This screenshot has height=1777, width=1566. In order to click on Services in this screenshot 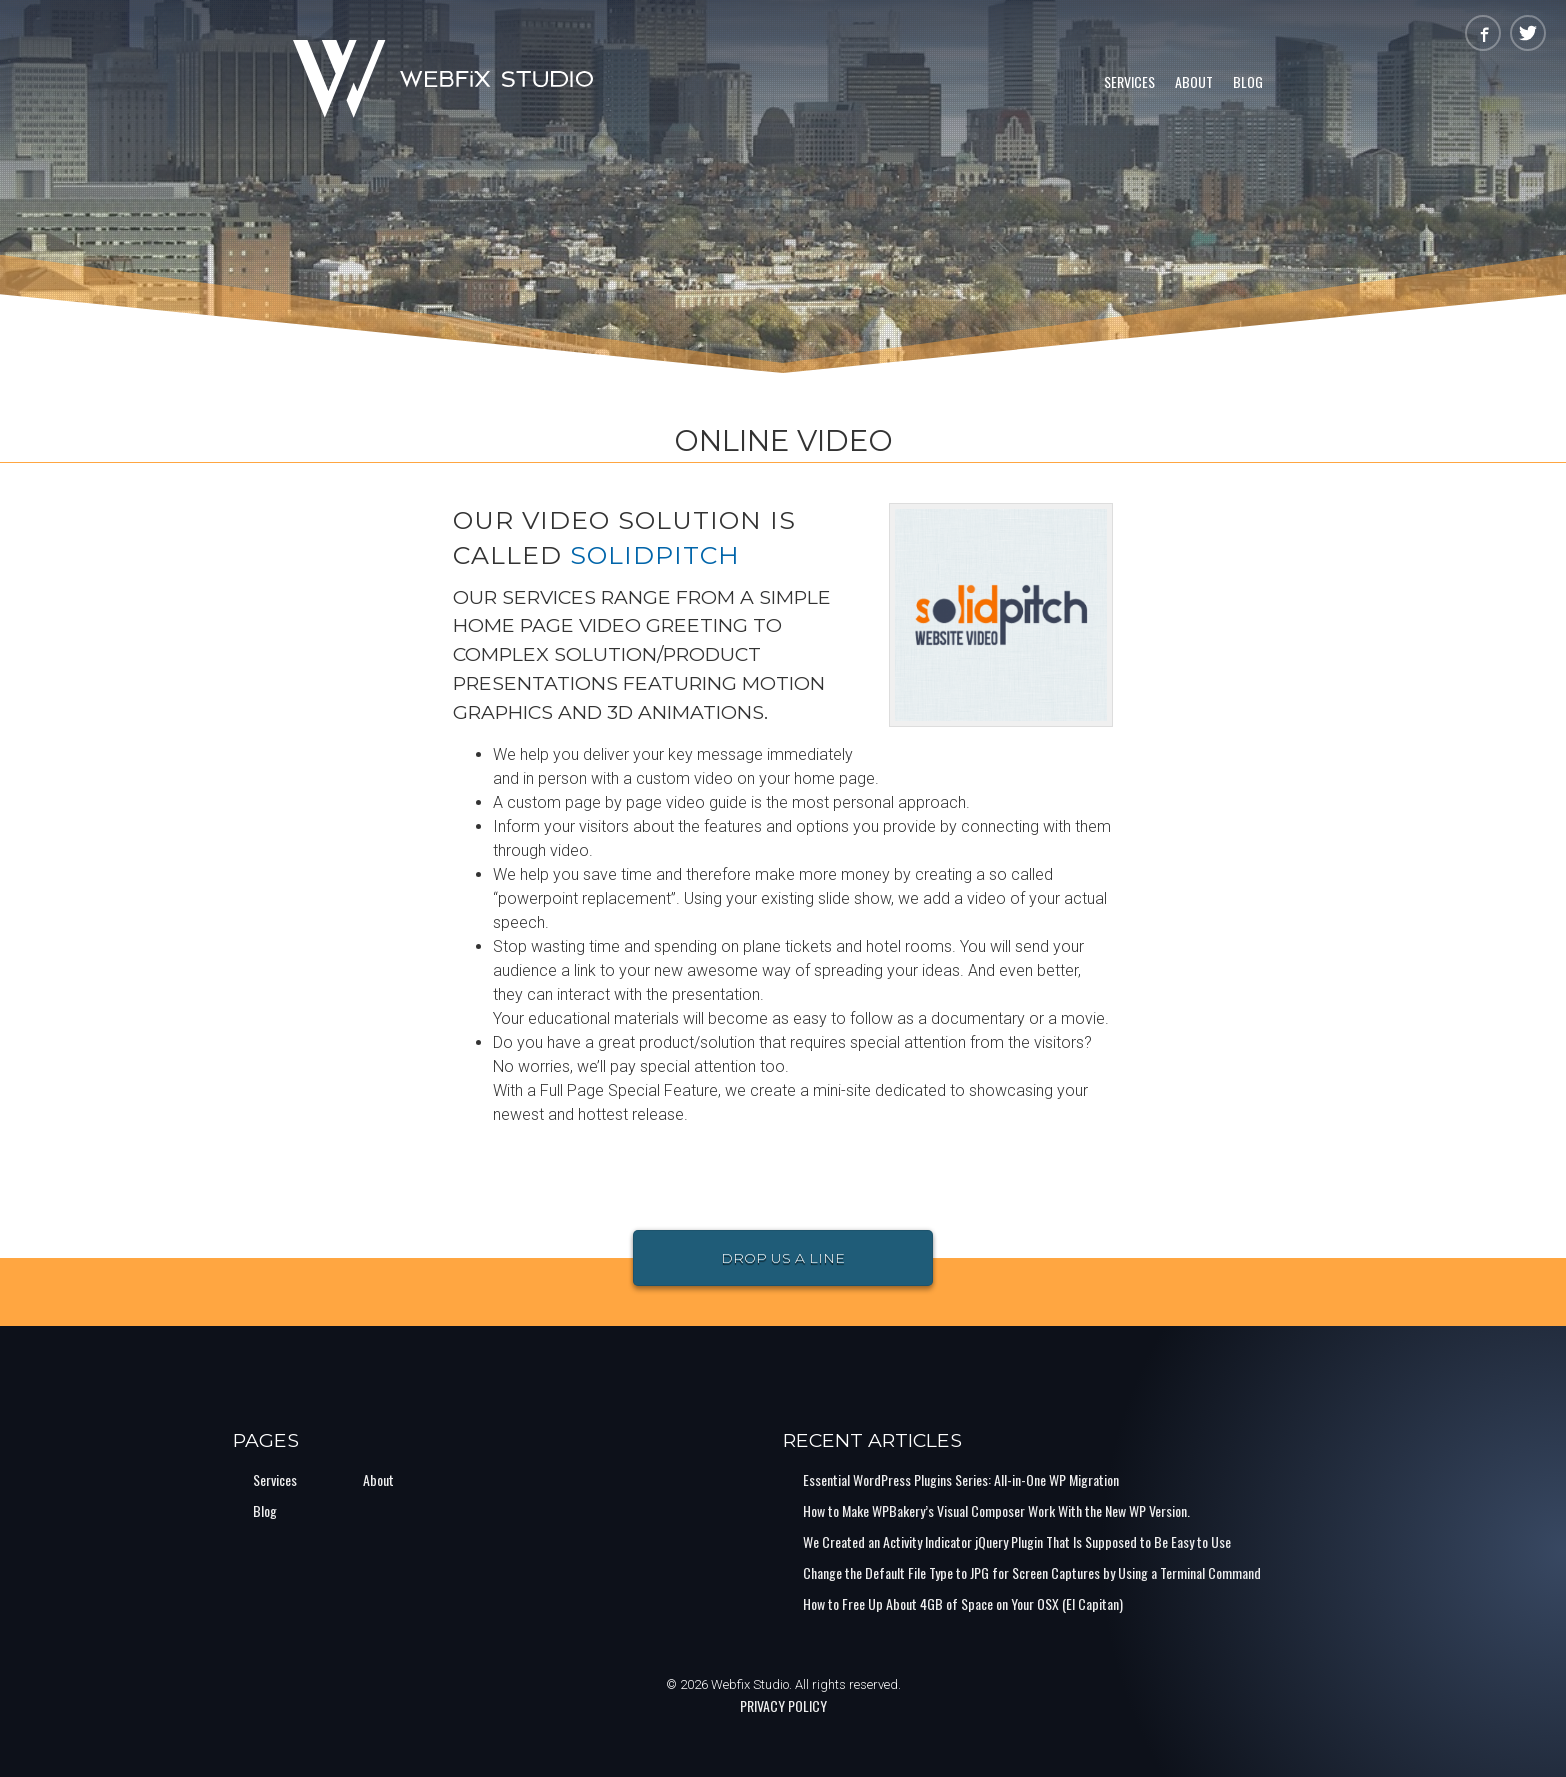, I will do `click(1129, 81)`.